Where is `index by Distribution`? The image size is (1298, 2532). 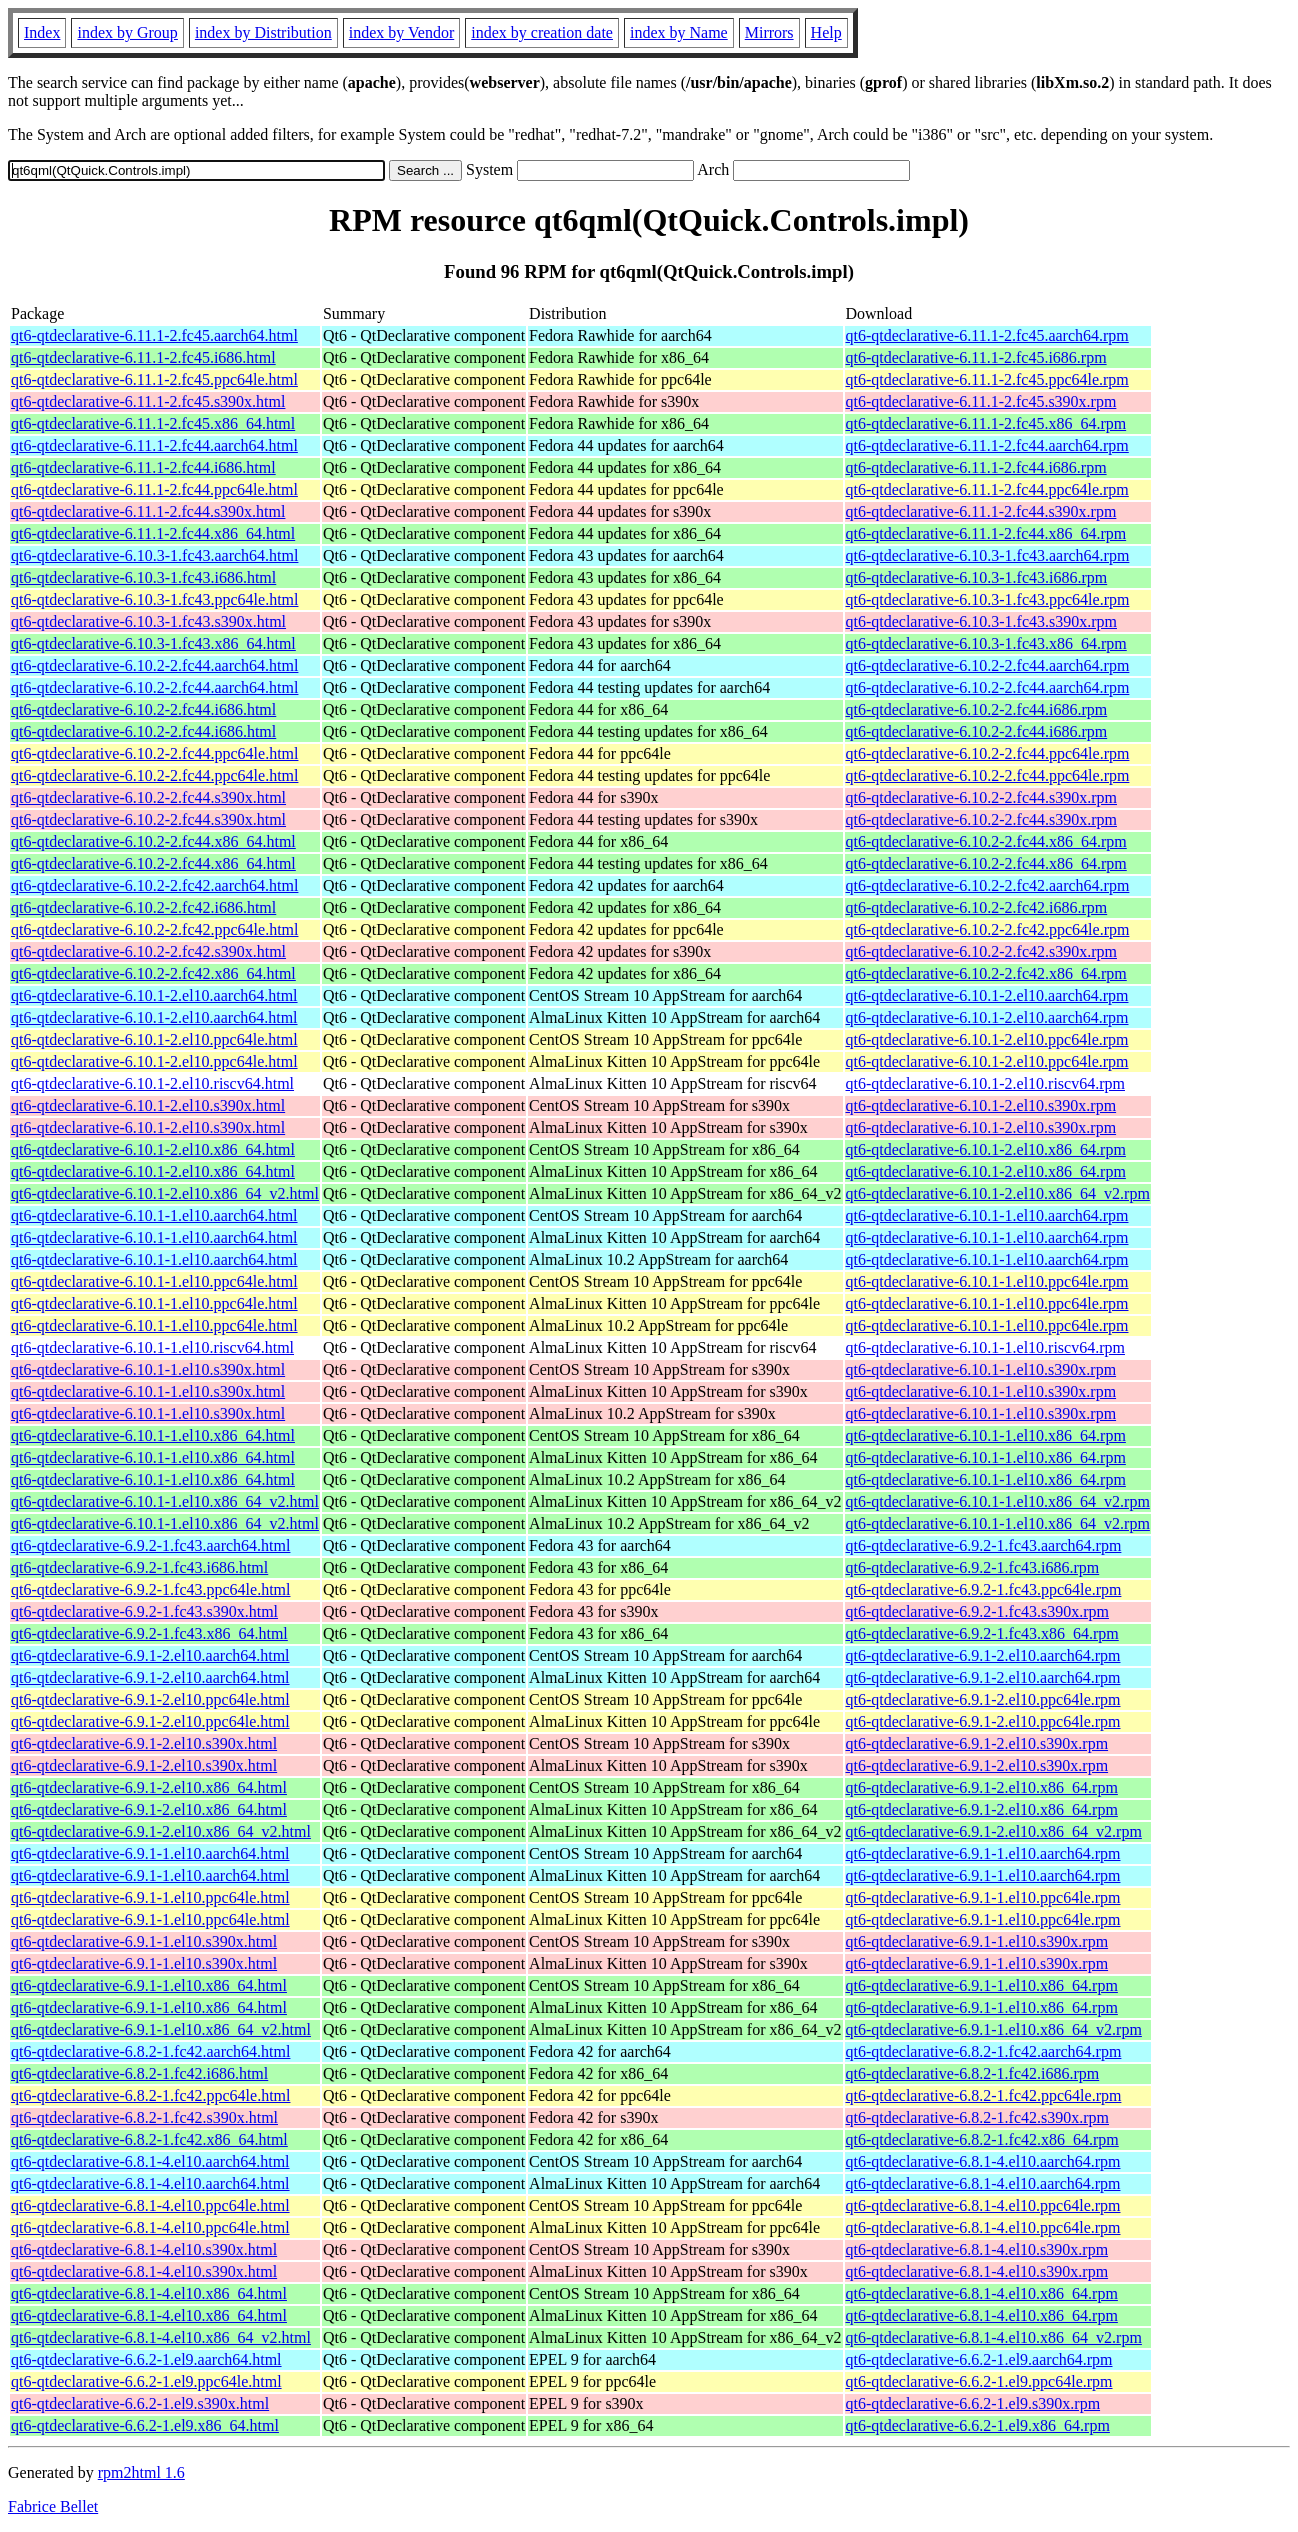
index by Distribution is located at coordinates (263, 32).